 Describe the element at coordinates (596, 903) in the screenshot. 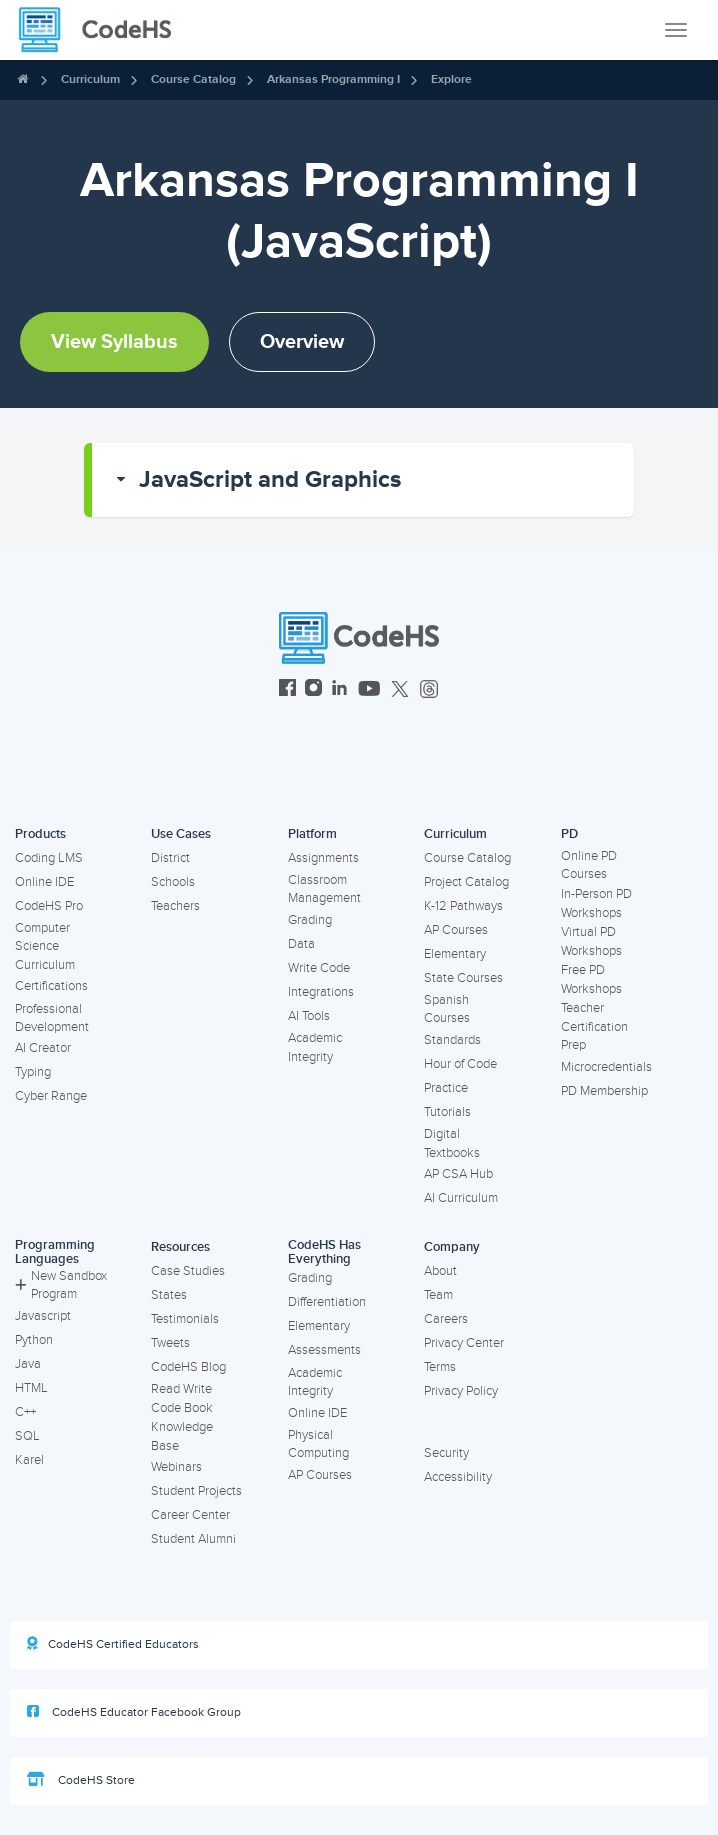

I see `In-Person PD Workshops` at that location.